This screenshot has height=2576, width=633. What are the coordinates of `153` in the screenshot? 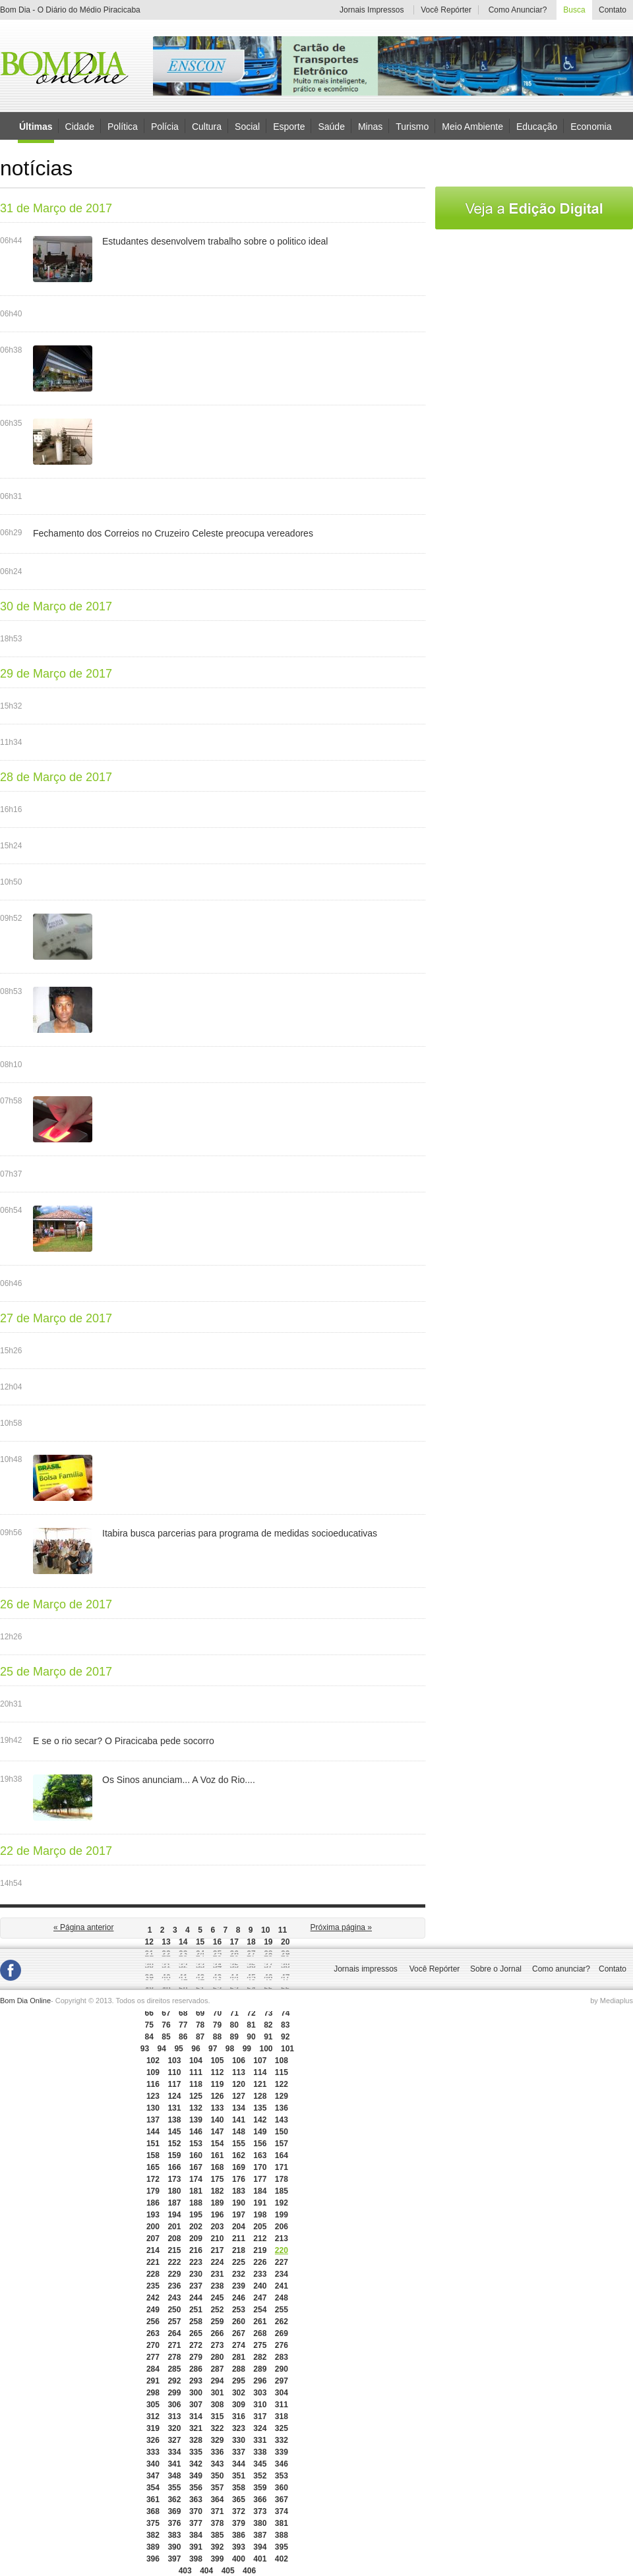 It's located at (195, 2143).